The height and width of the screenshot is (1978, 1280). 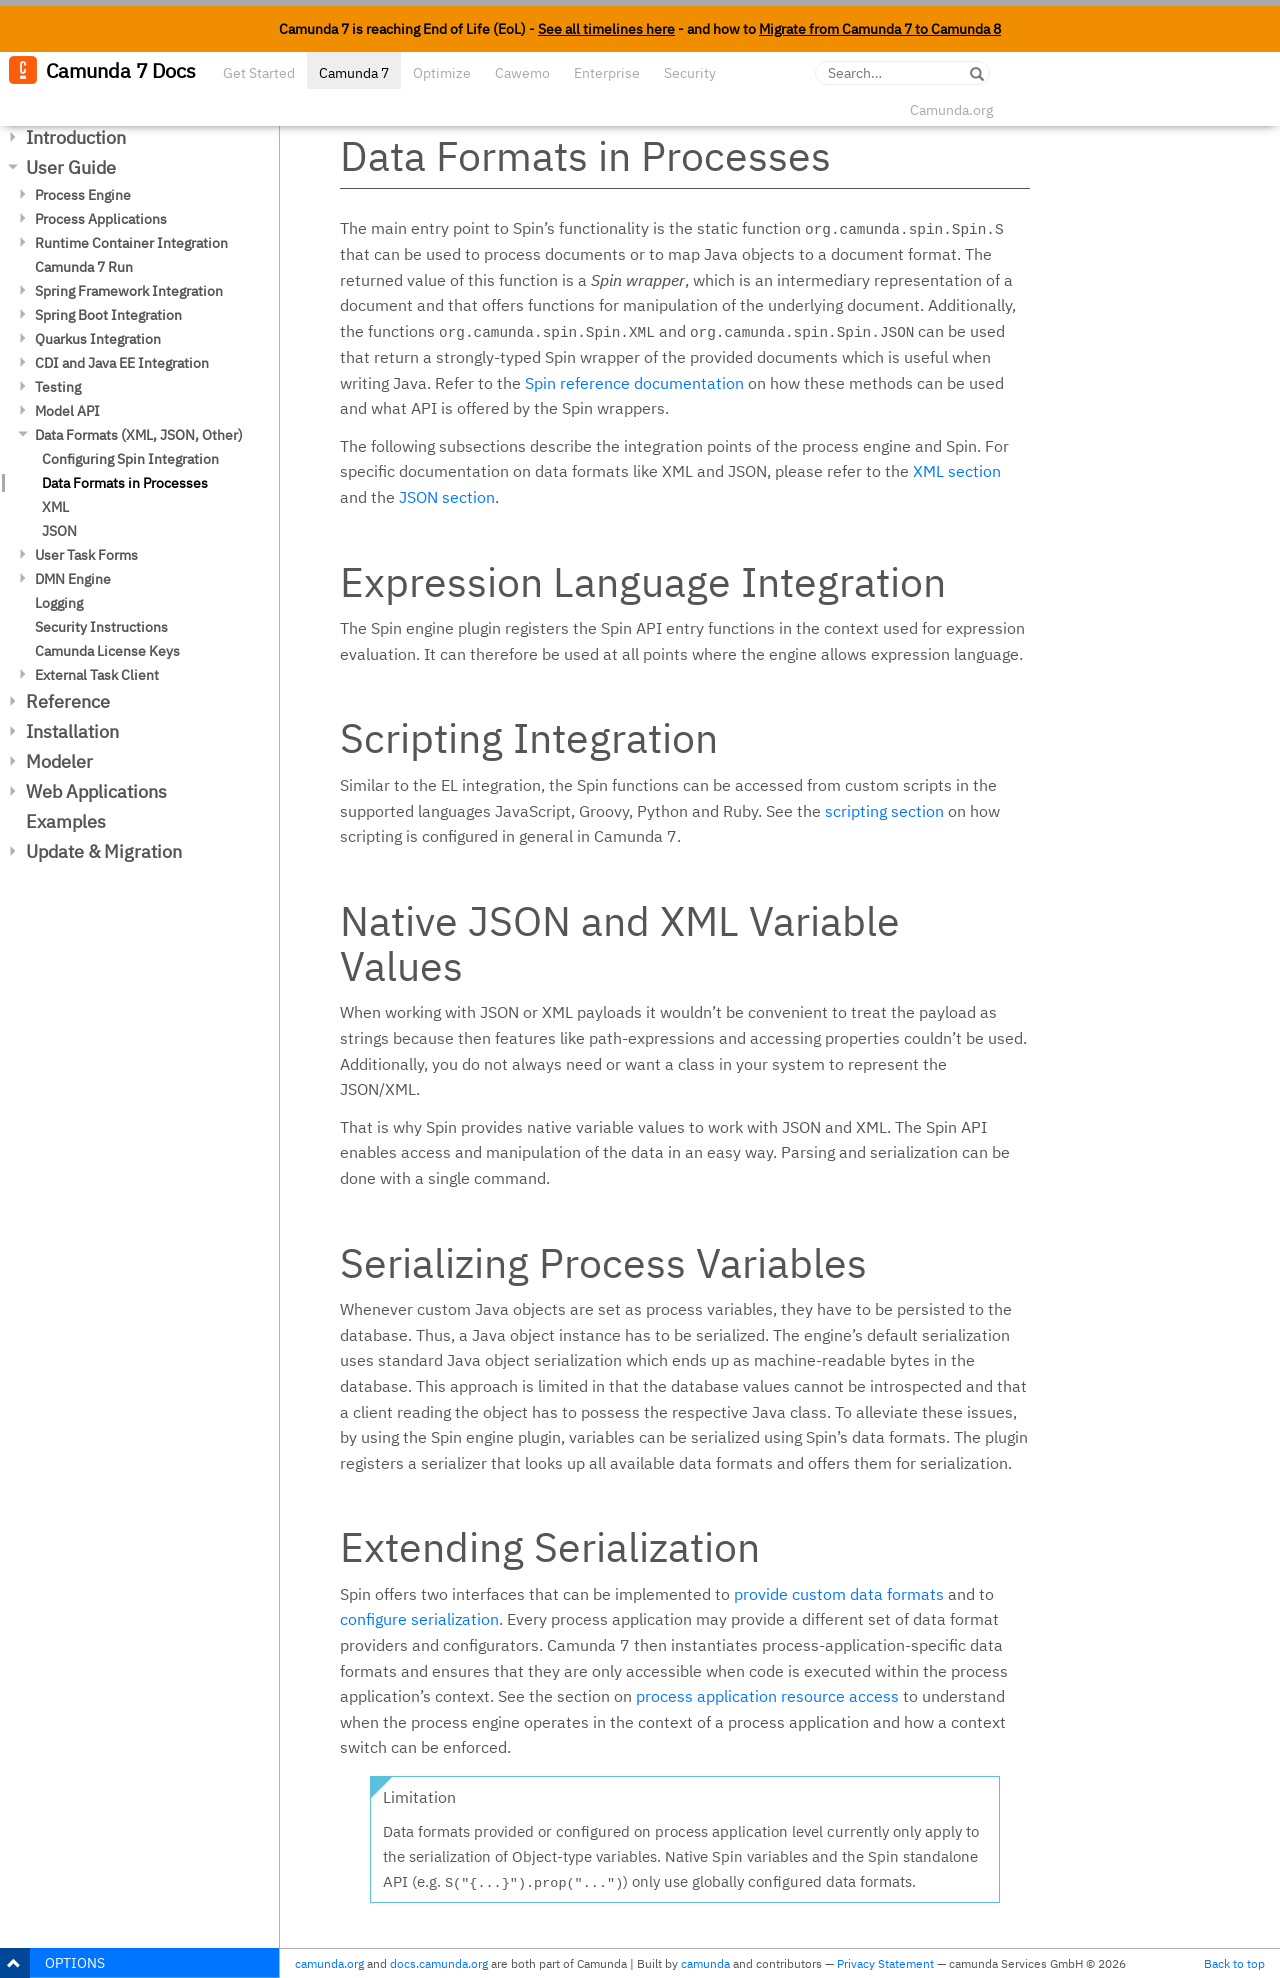 What do you see at coordinates (439, 1963) in the screenshot?
I see `docs.camunda.org` at bounding box center [439, 1963].